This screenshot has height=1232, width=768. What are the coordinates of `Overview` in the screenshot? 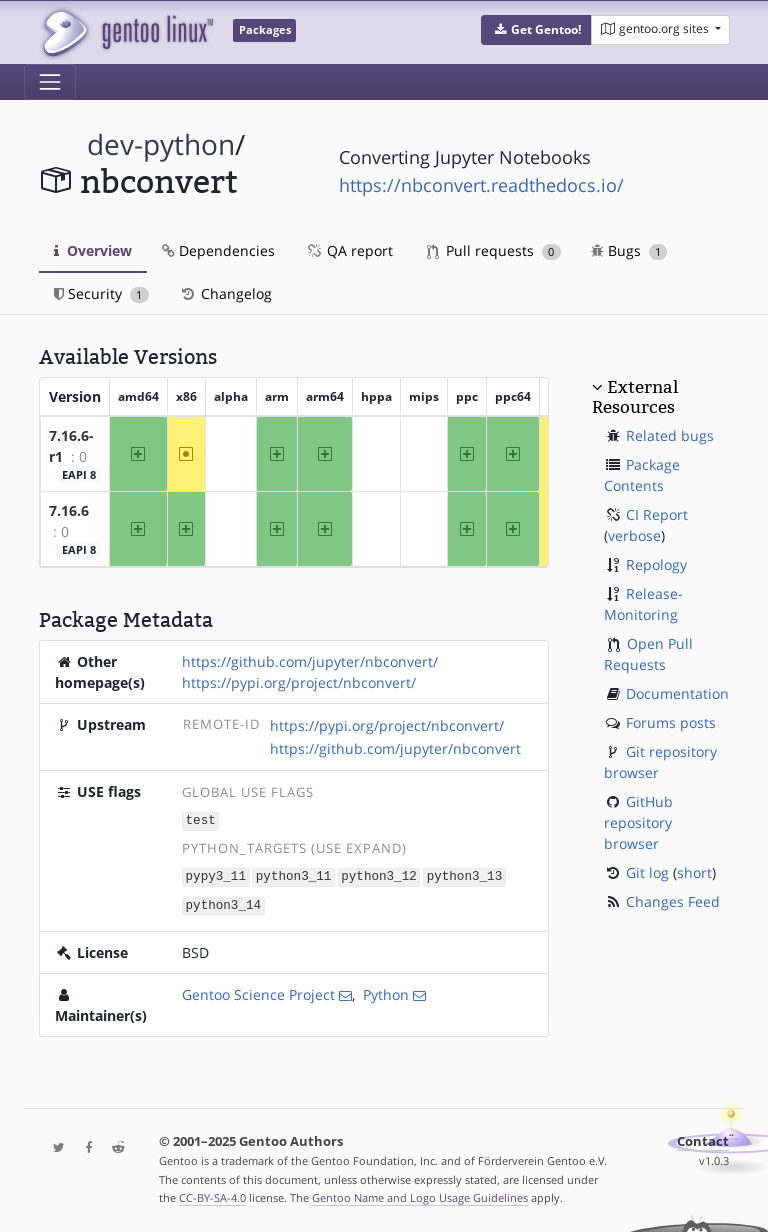 It's located at (93, 250).